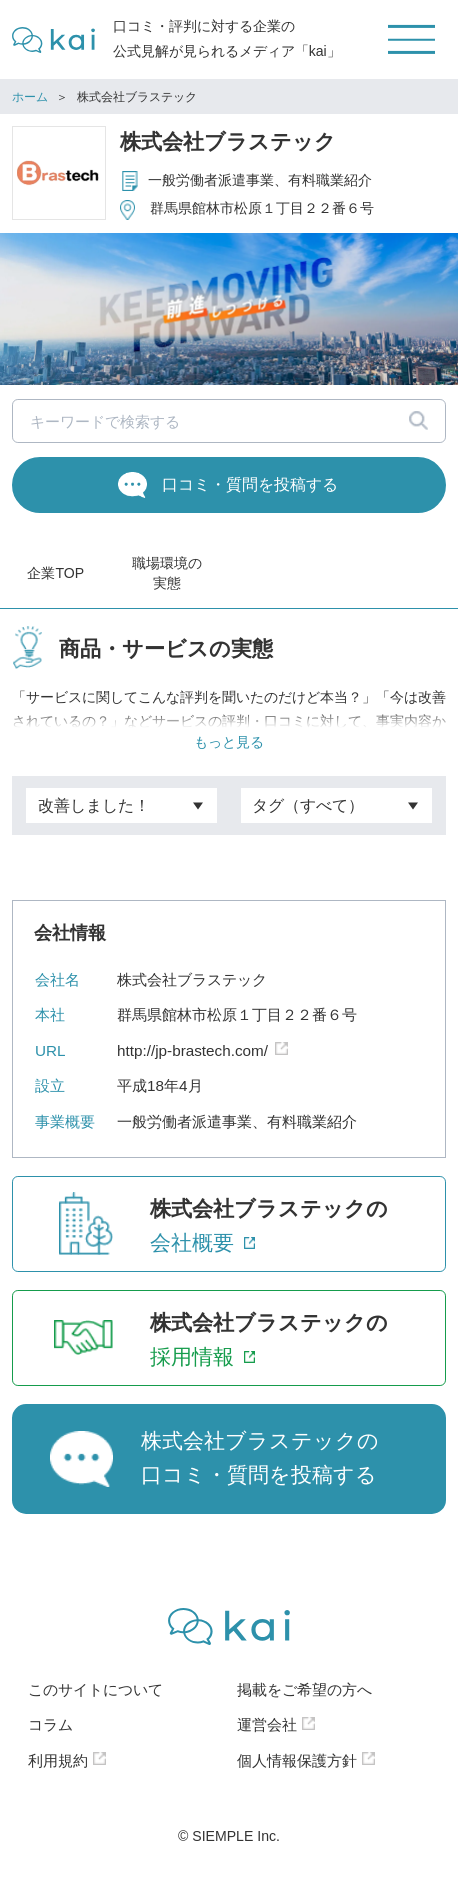 The image size is (458, 1904). I want to click on 株式会社ブラステック, so click(228, 141).